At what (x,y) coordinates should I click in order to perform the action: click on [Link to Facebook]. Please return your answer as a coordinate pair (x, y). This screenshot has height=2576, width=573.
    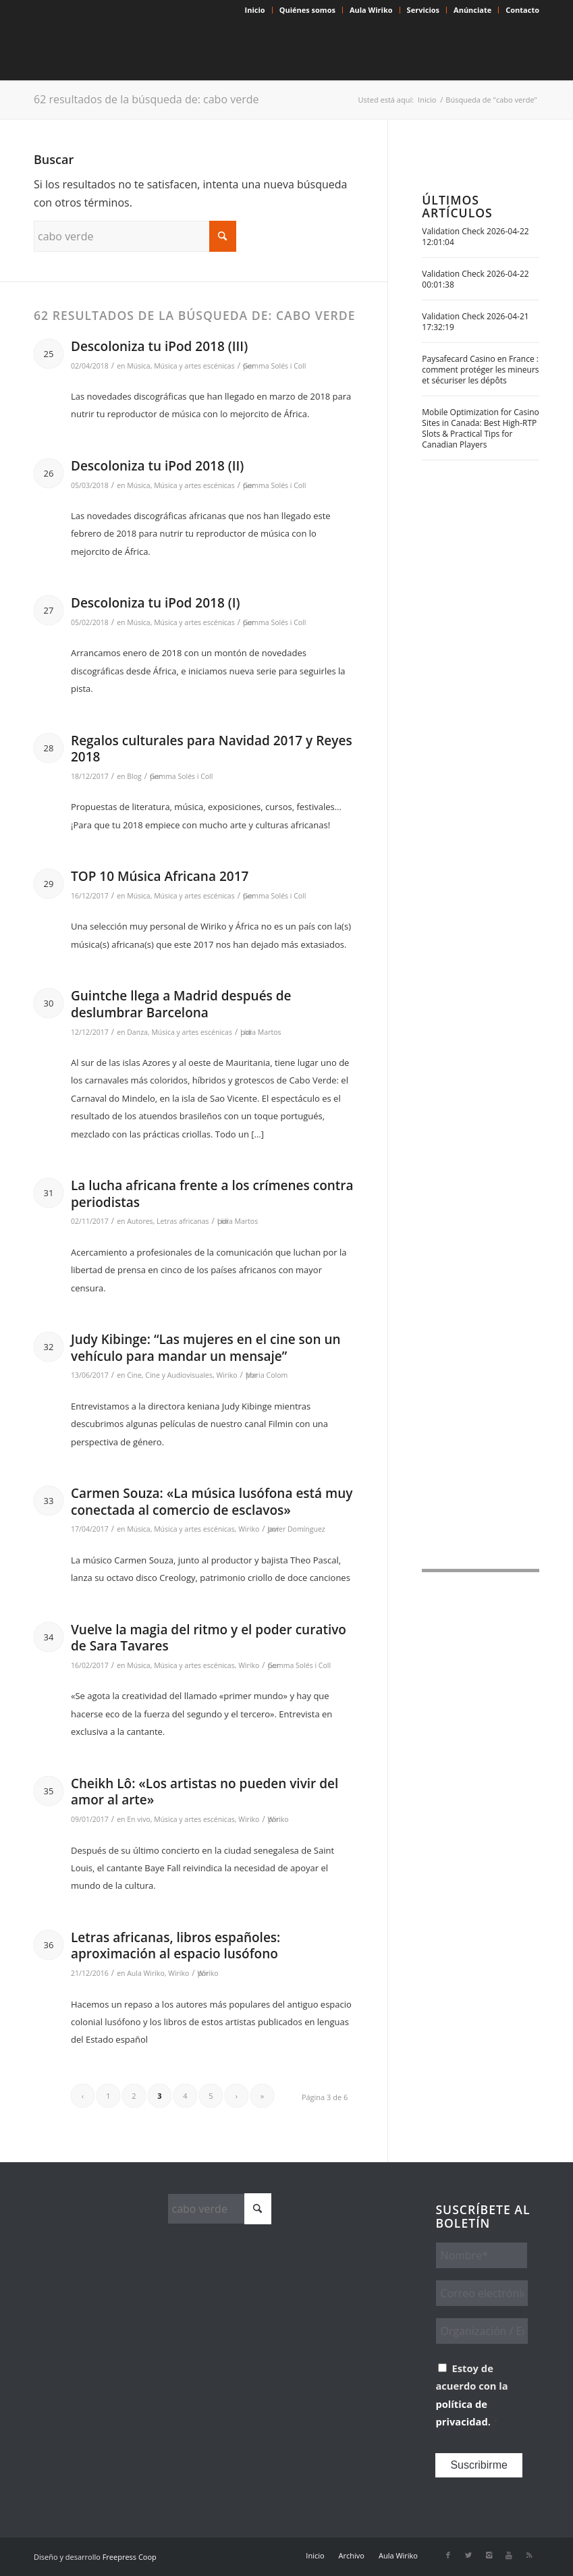
    Looking at the image, I should click on (448, 2555).